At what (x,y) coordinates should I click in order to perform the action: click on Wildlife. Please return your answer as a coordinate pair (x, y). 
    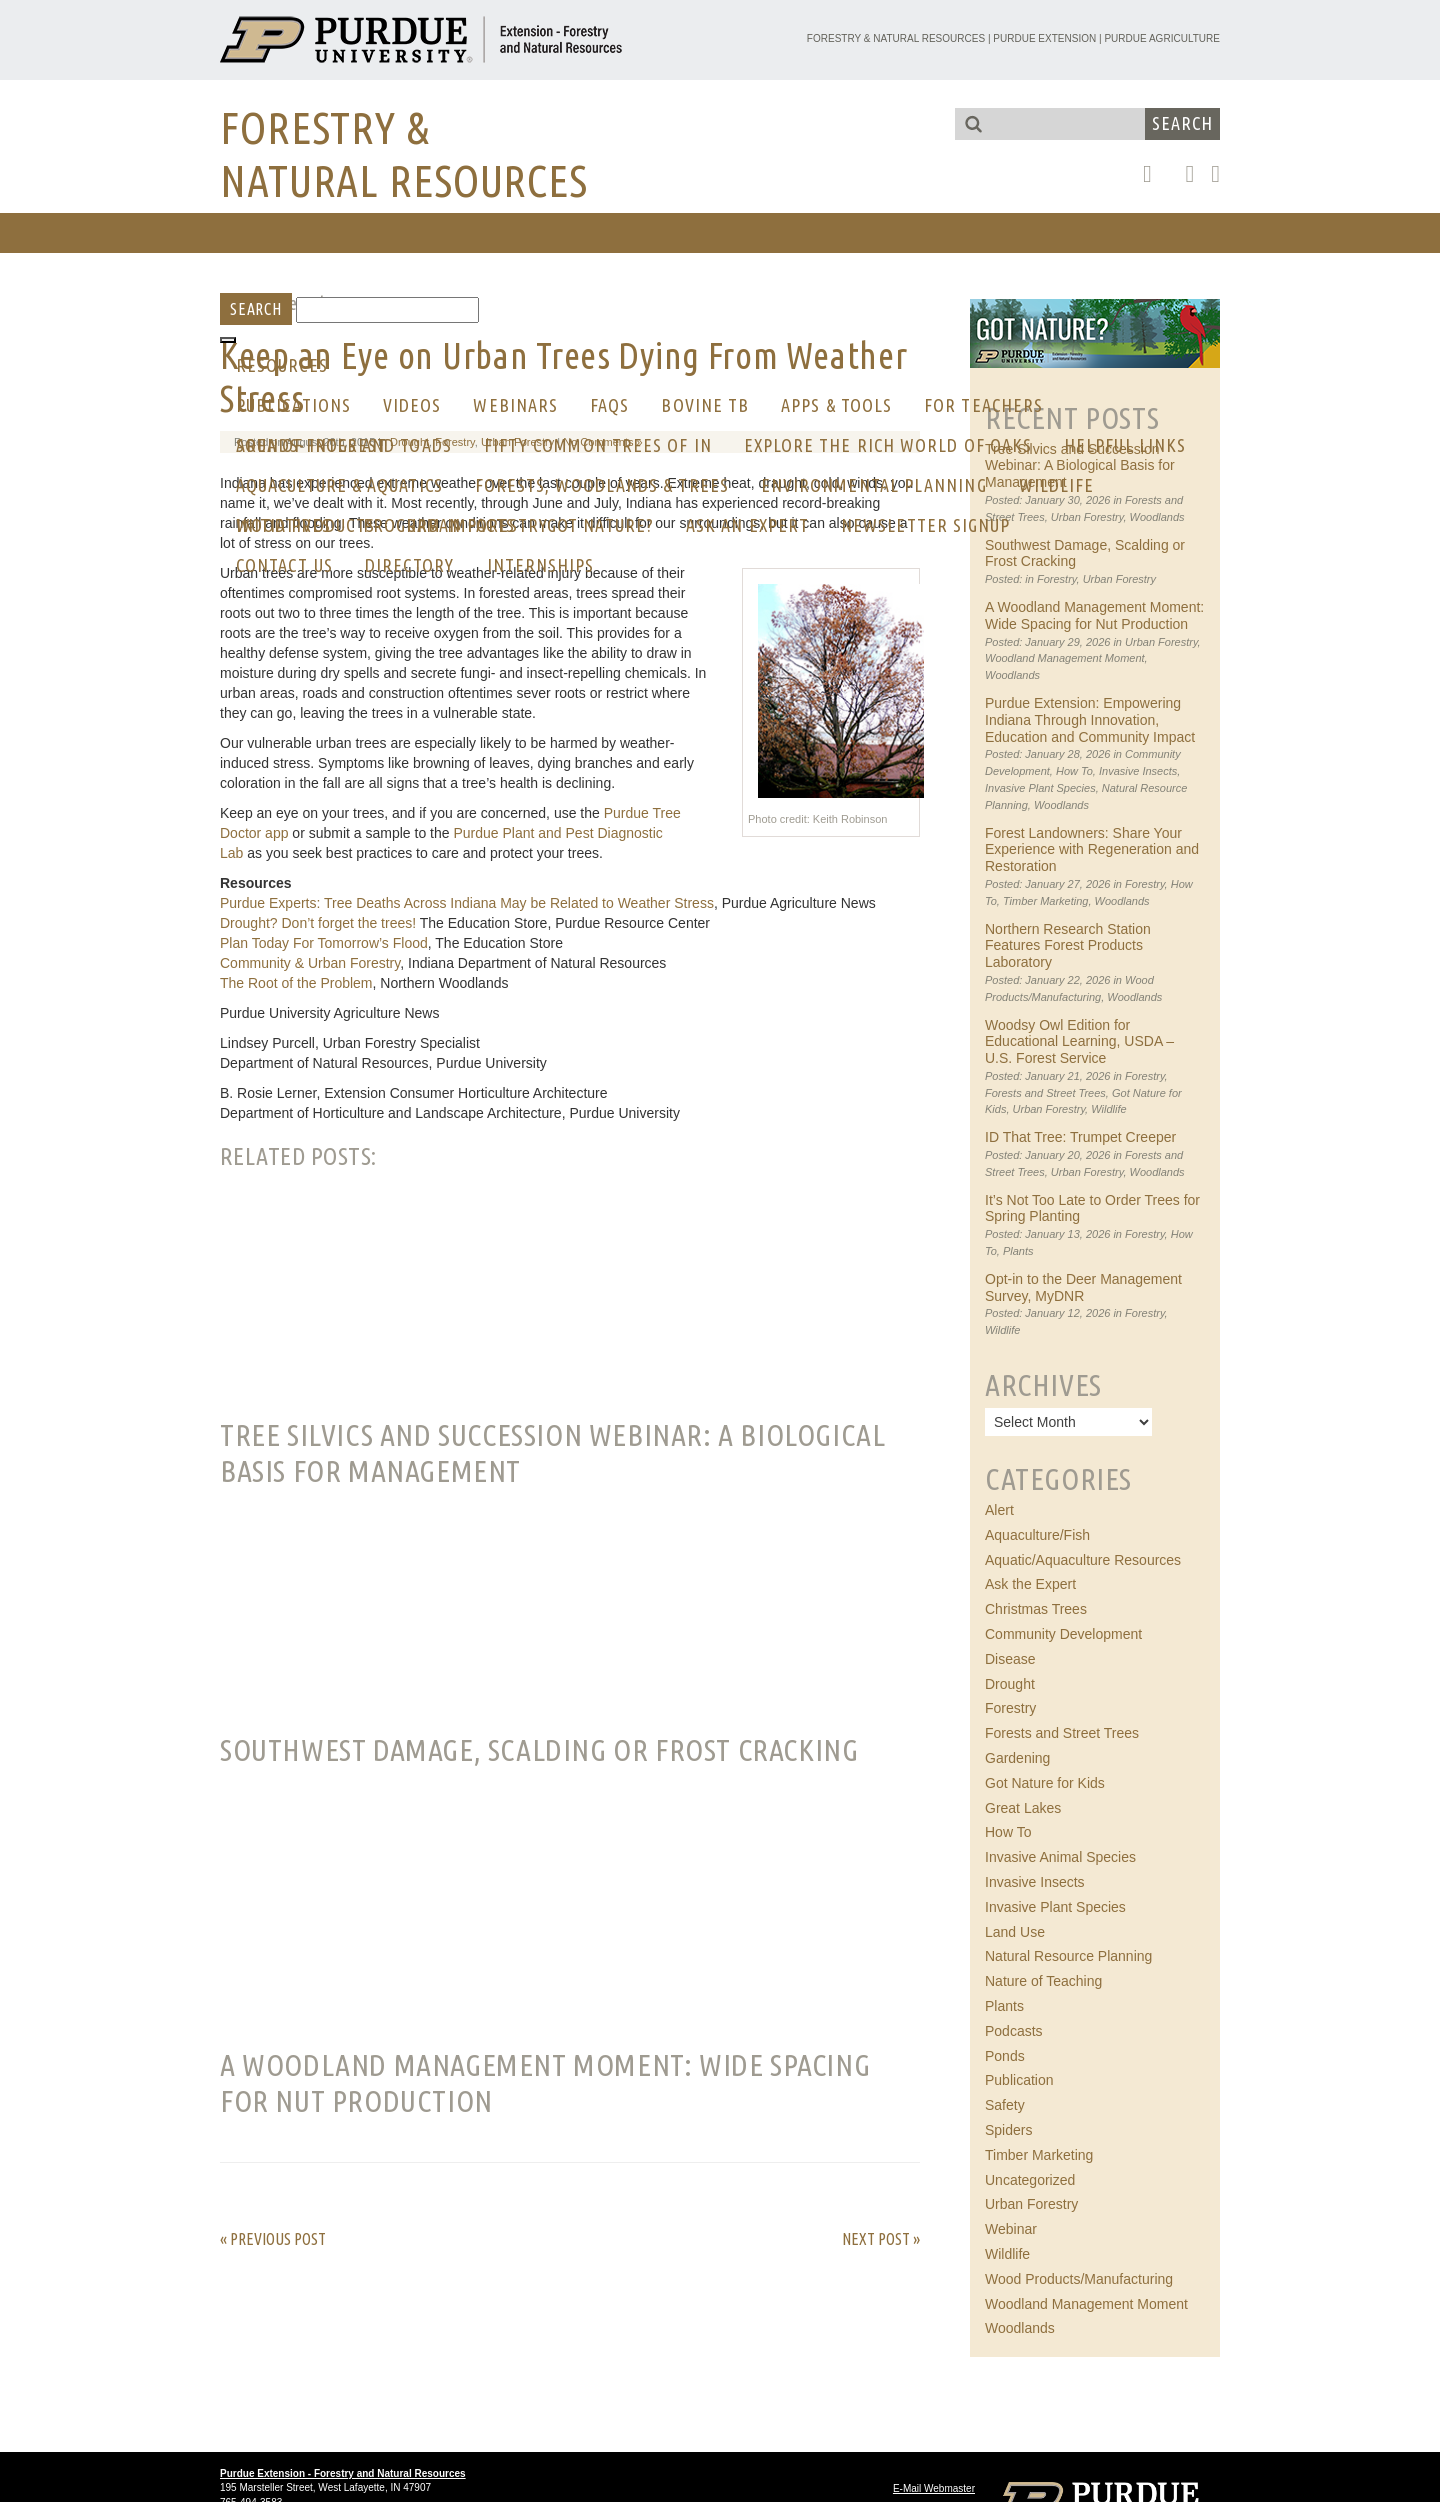
    Looking at the image, I should click on (1057, 485).